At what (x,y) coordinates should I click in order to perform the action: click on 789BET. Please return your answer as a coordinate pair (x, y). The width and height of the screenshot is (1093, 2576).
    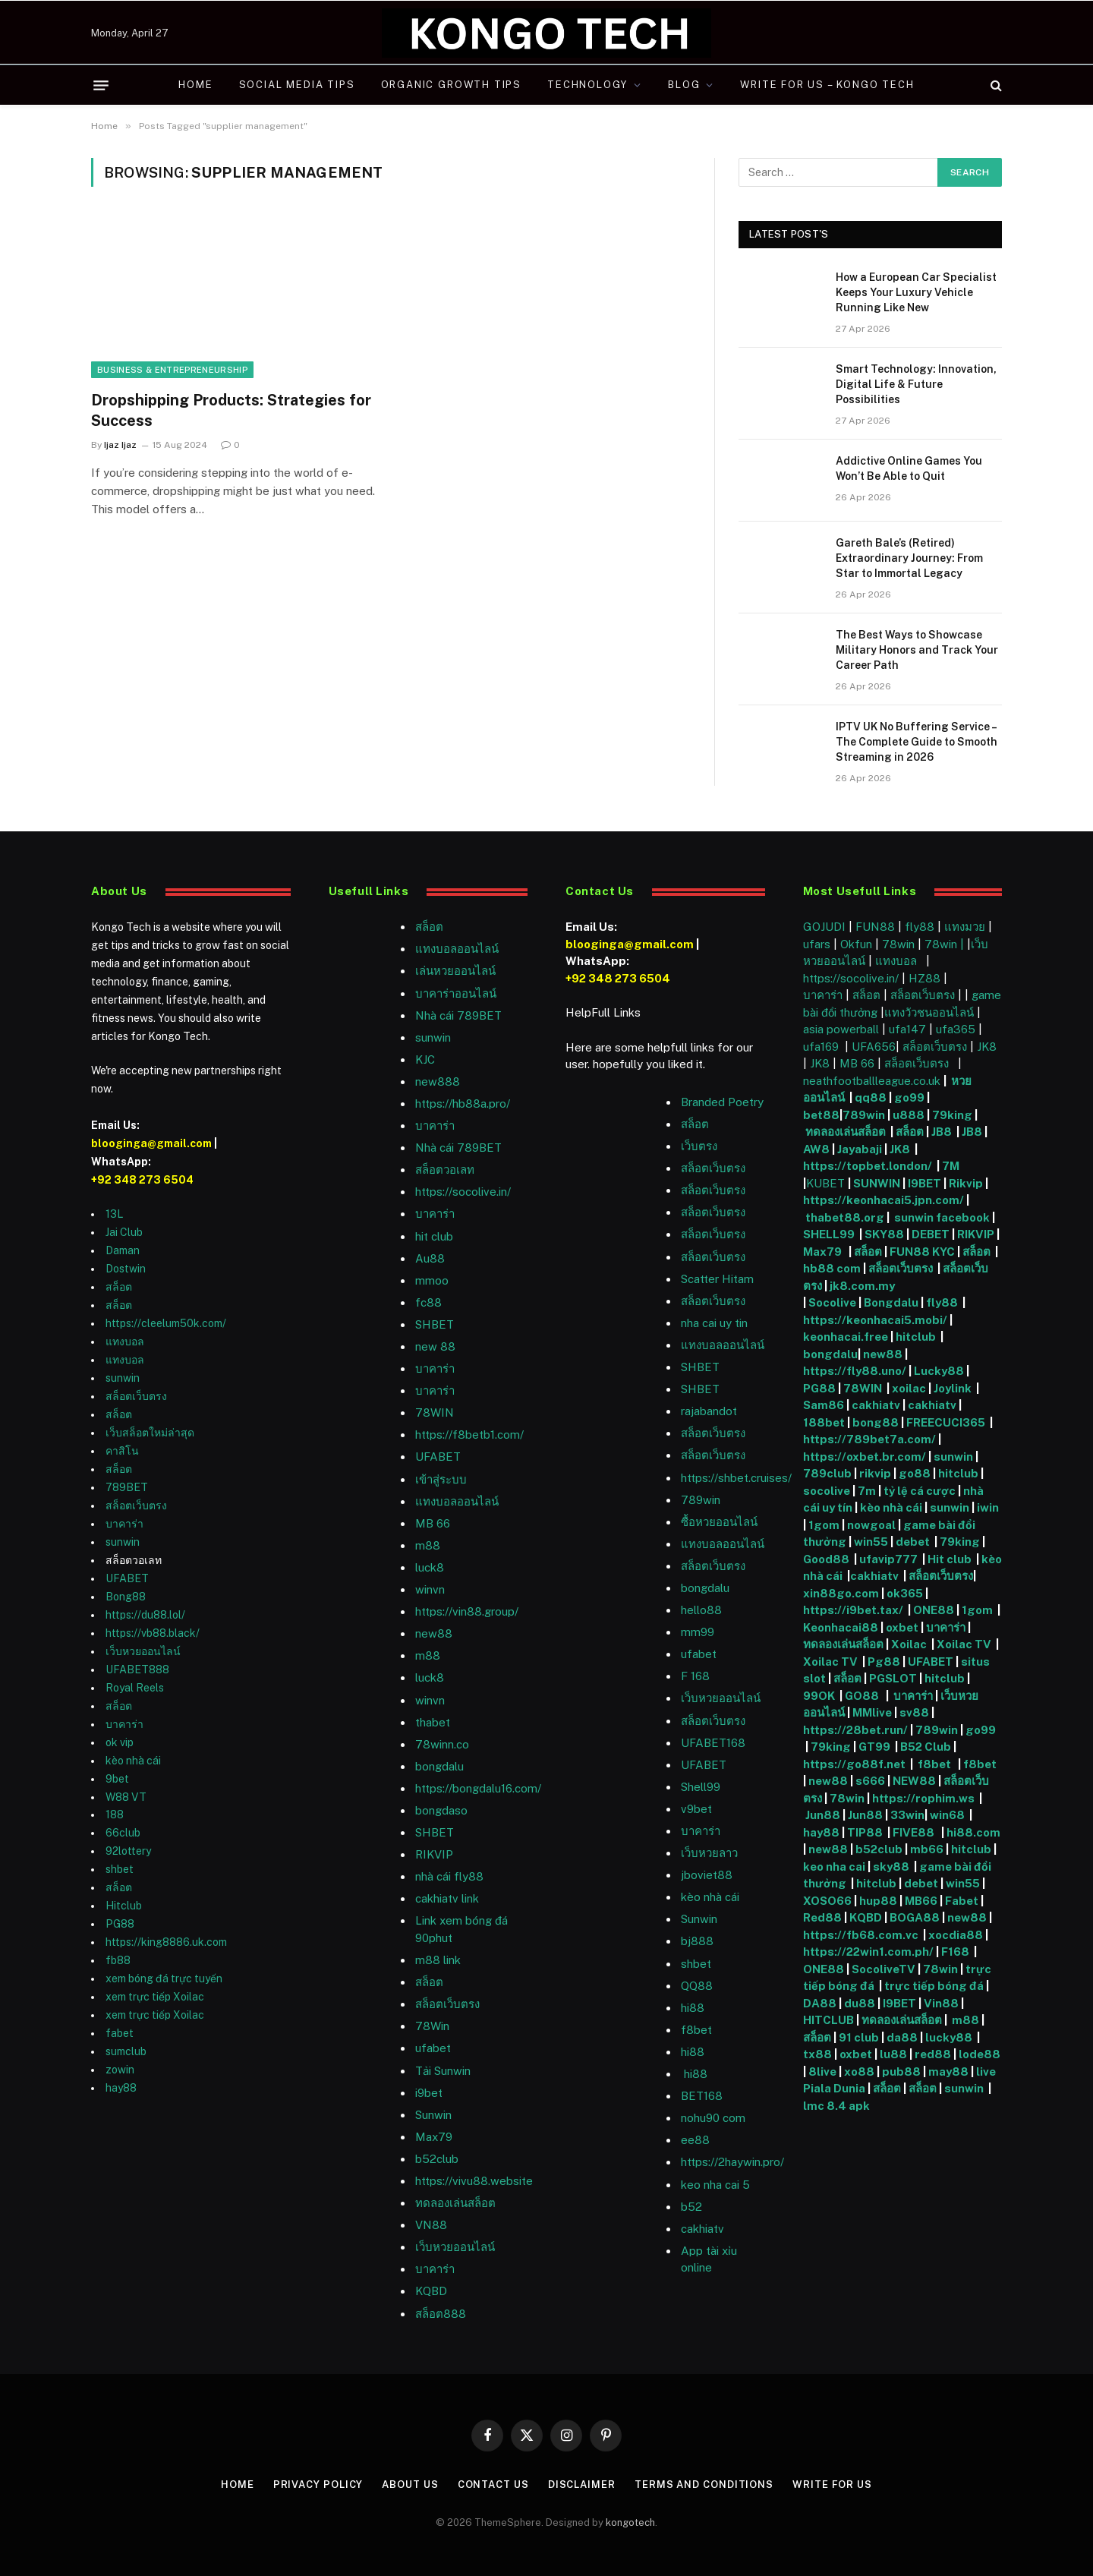
    Looking at the image, I should click on (127, 1487).